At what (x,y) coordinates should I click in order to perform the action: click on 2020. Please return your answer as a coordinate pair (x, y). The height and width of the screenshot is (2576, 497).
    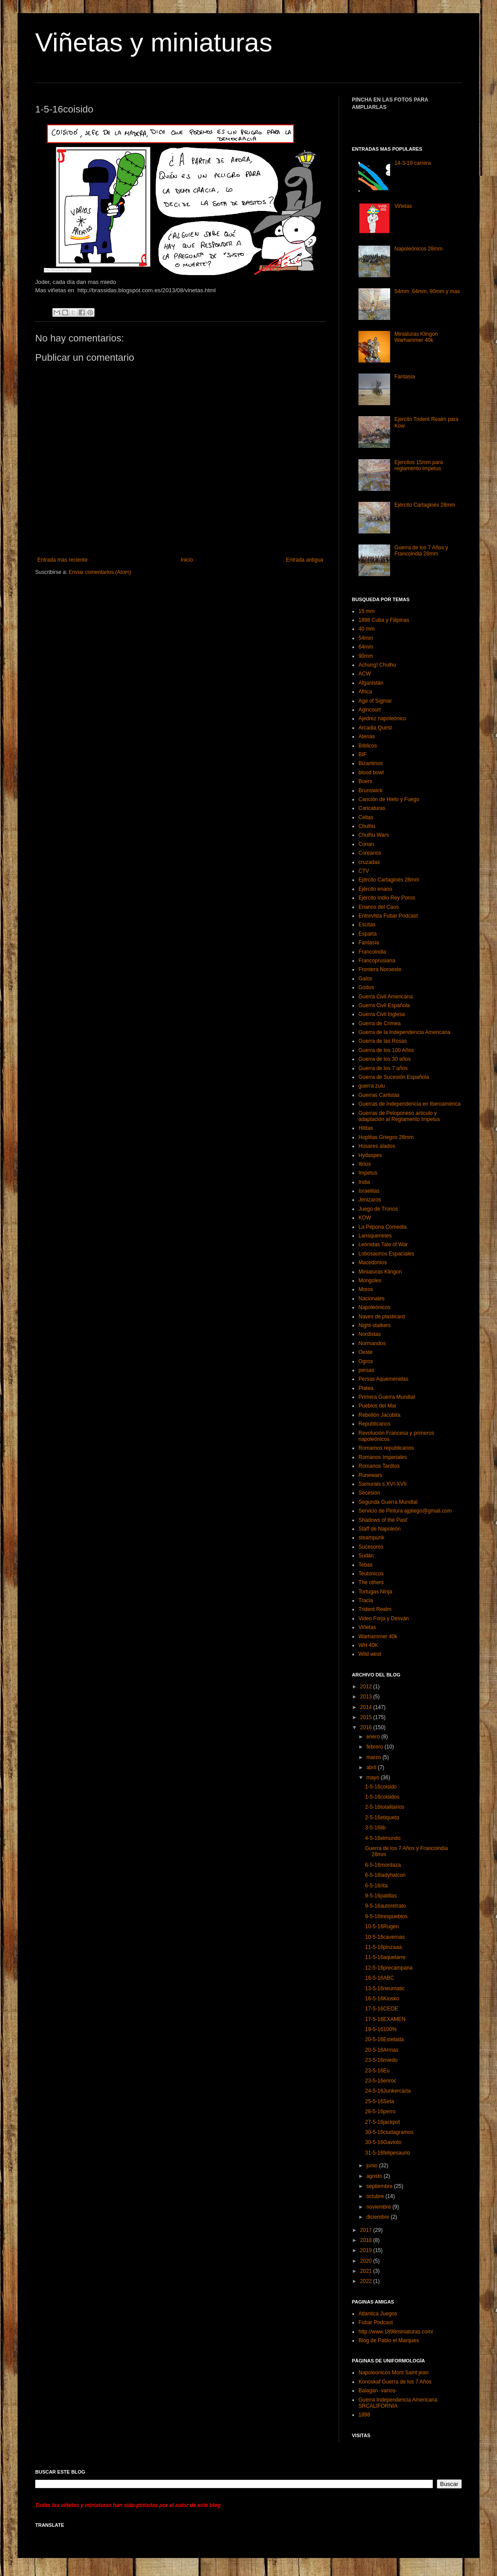
    Looking at the image, I should click on (366, 2261).